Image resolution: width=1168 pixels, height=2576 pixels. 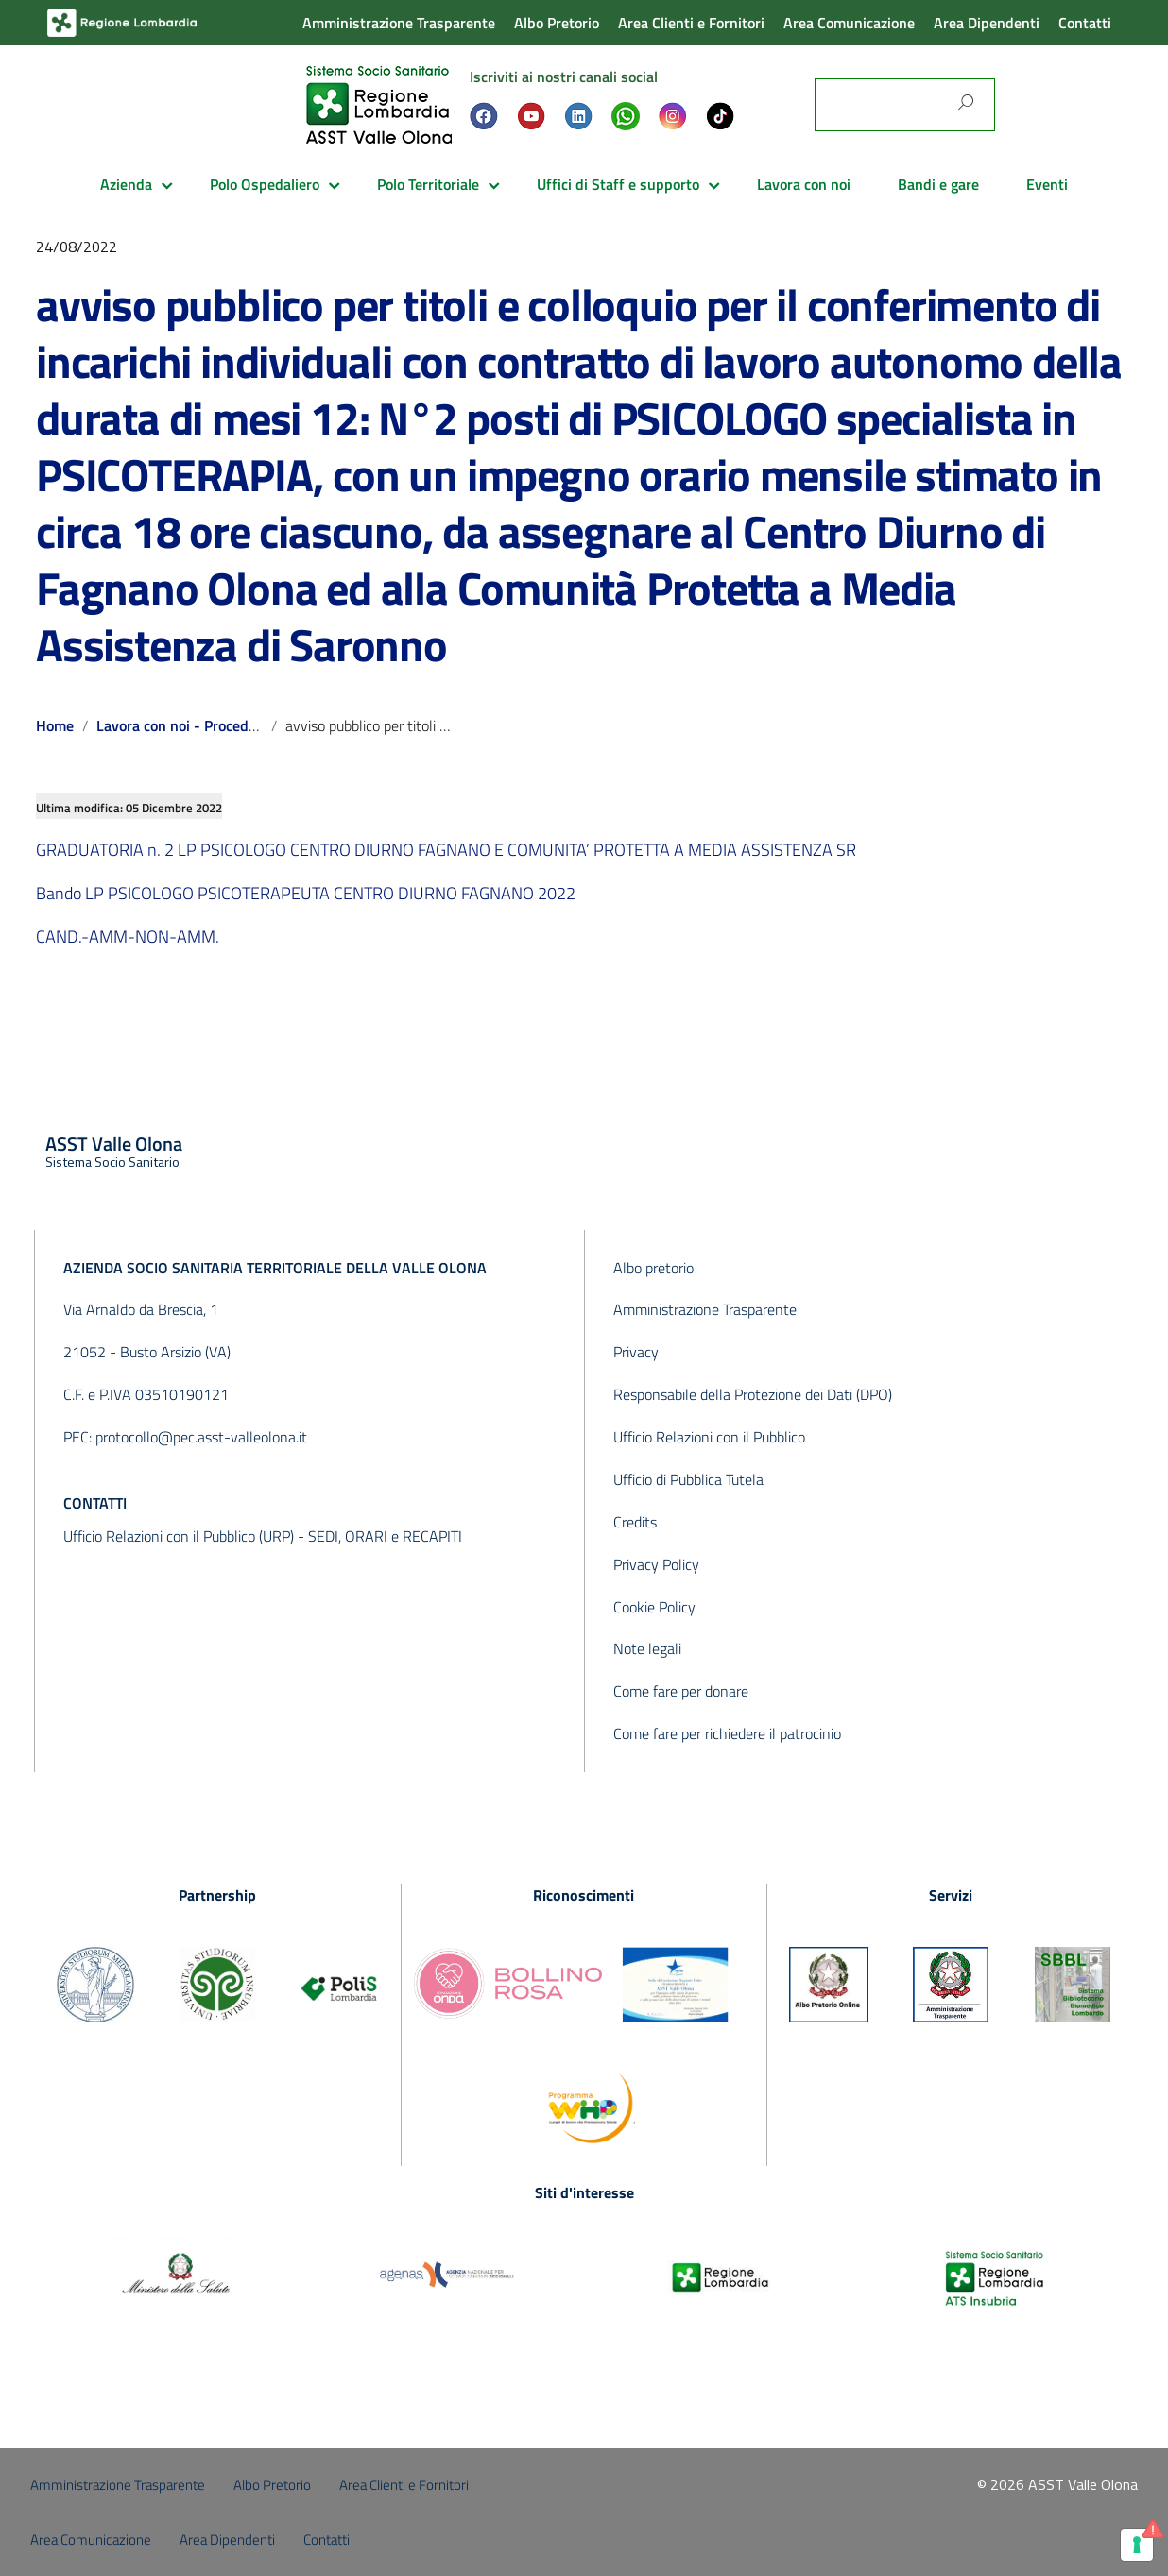 What do you see at coordinates (1047, 184) in the screenshot?
I see `Eventi` at bounding box center [1047, 184].